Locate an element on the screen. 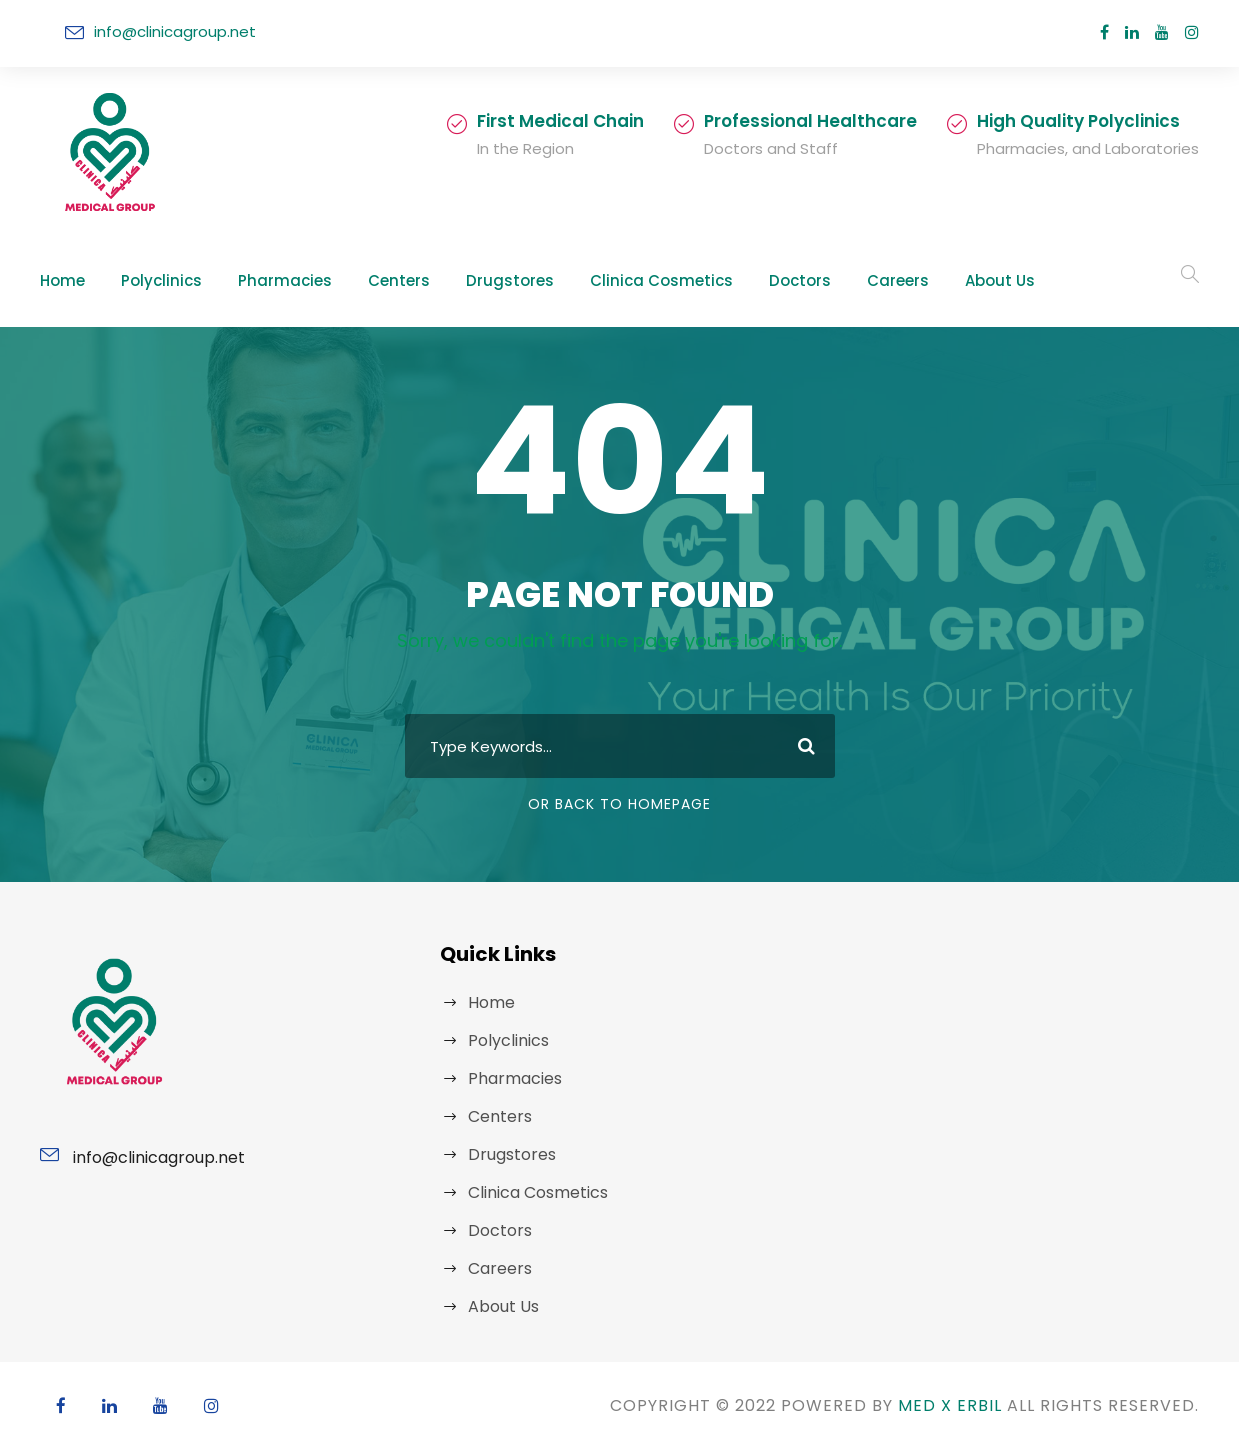 Image resolution: width=1239 pixels, height=1451 pixels. Careers is located at coordinates (804, 280).